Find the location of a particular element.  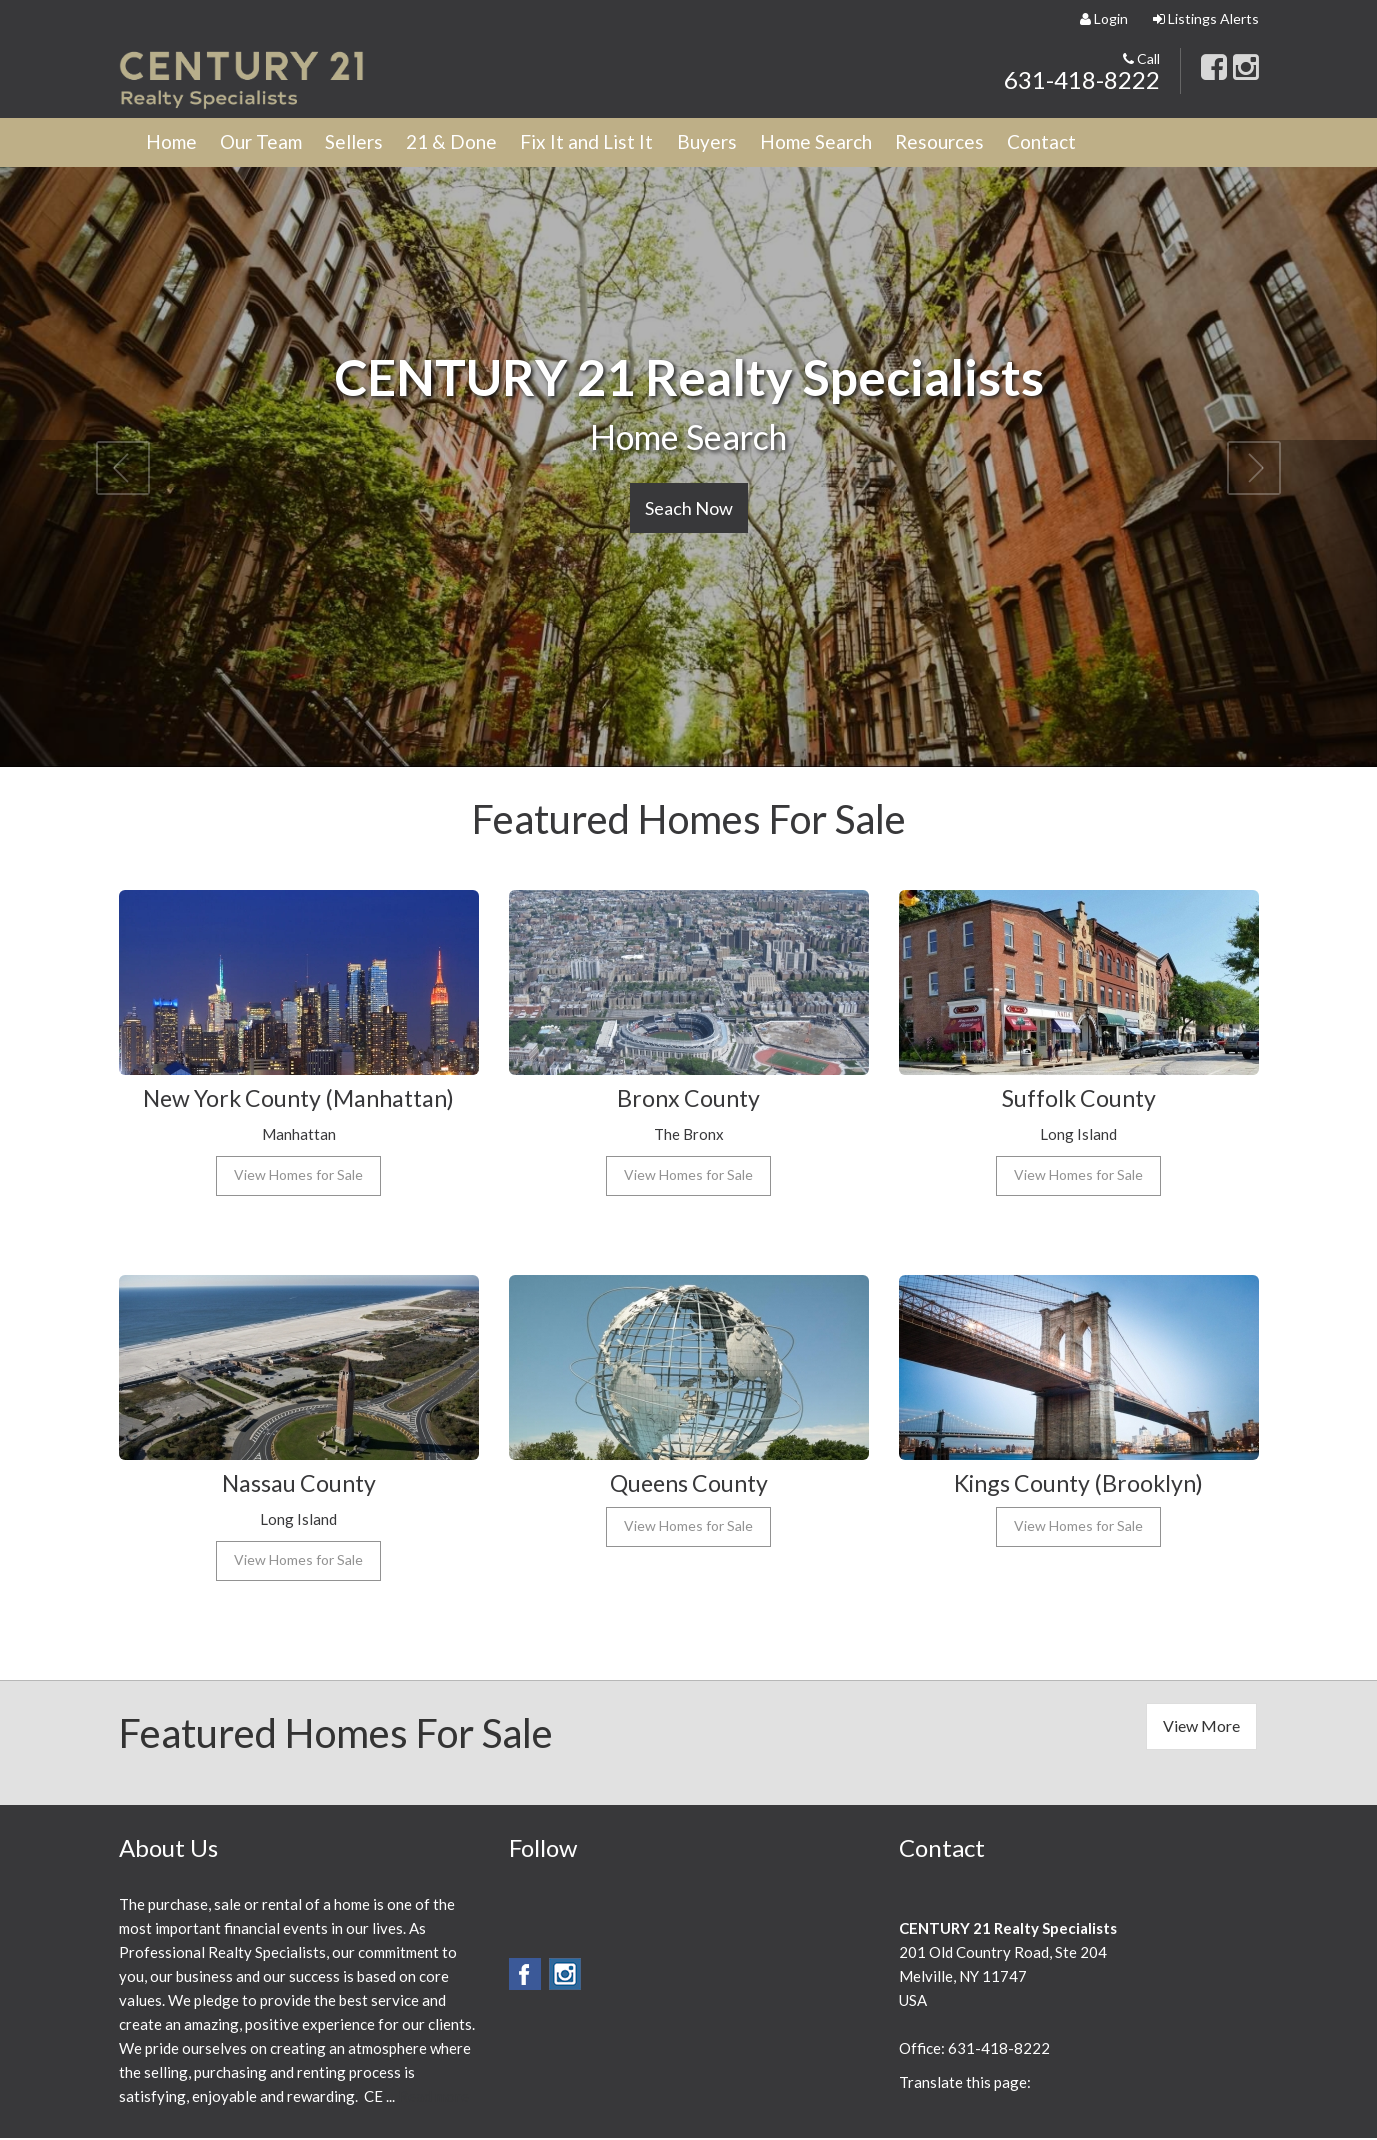

View More is located at coordinates (1201, 1727).